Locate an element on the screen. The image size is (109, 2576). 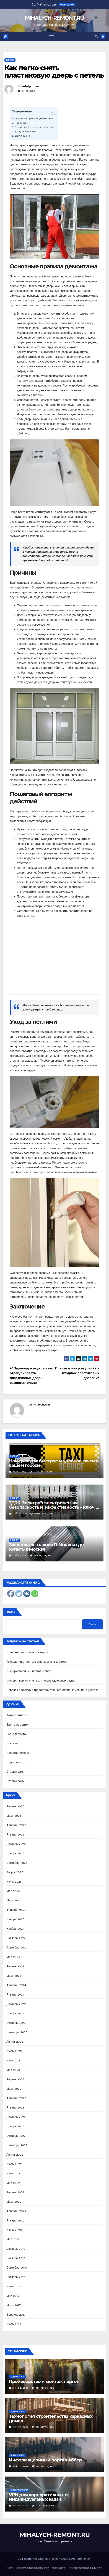
Март 2024 is located at coordinates (13, 1975).